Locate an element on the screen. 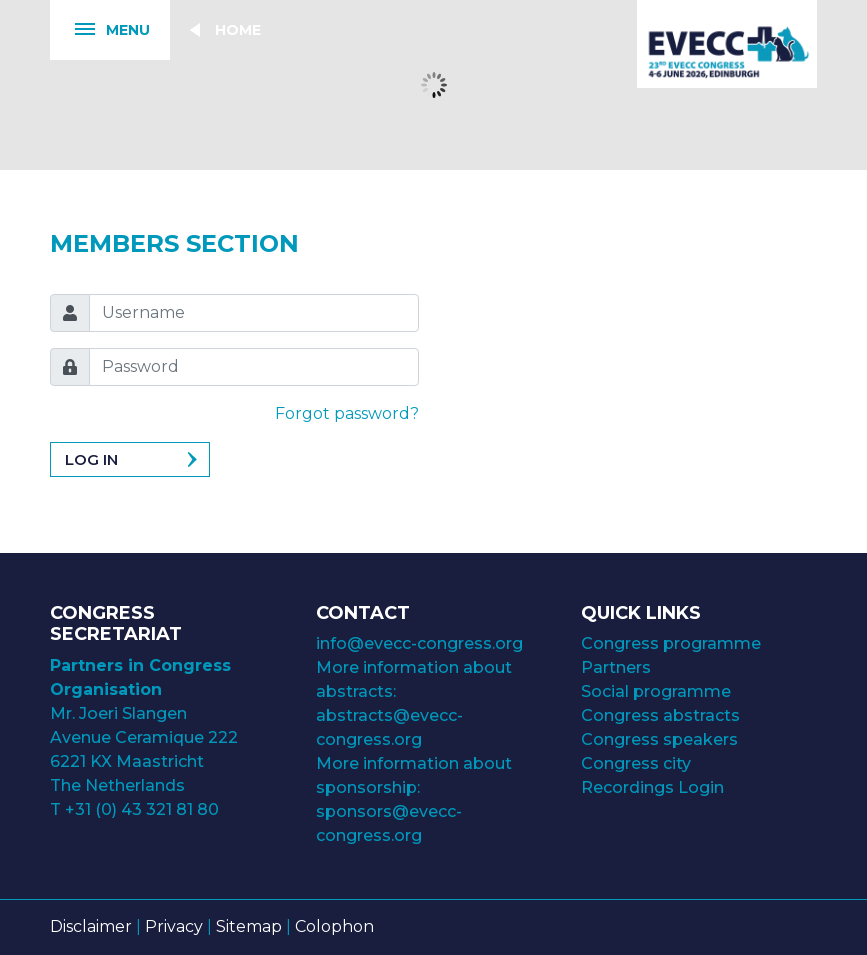 The width and height of the screenshot is (867, 955). Congress programme is located at coordinates (671, 643).